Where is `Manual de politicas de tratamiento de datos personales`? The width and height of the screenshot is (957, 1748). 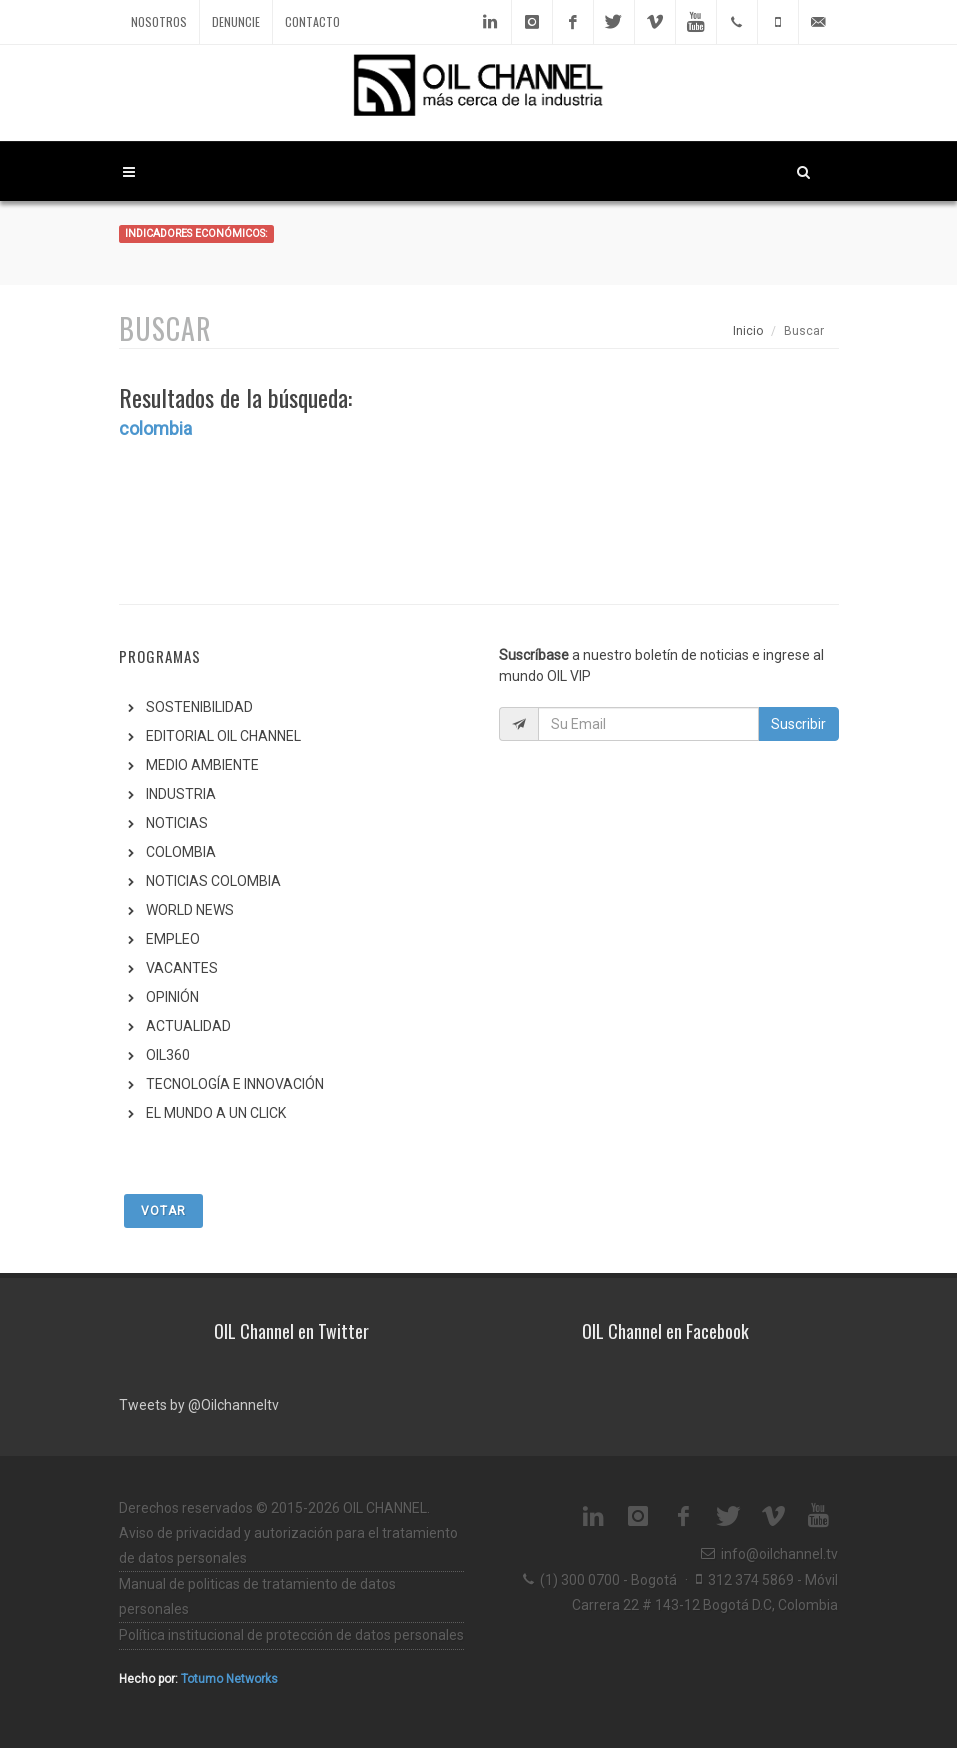
Manual de politicas de tratamiento de datos personales is located at coordinates (257, 1596).